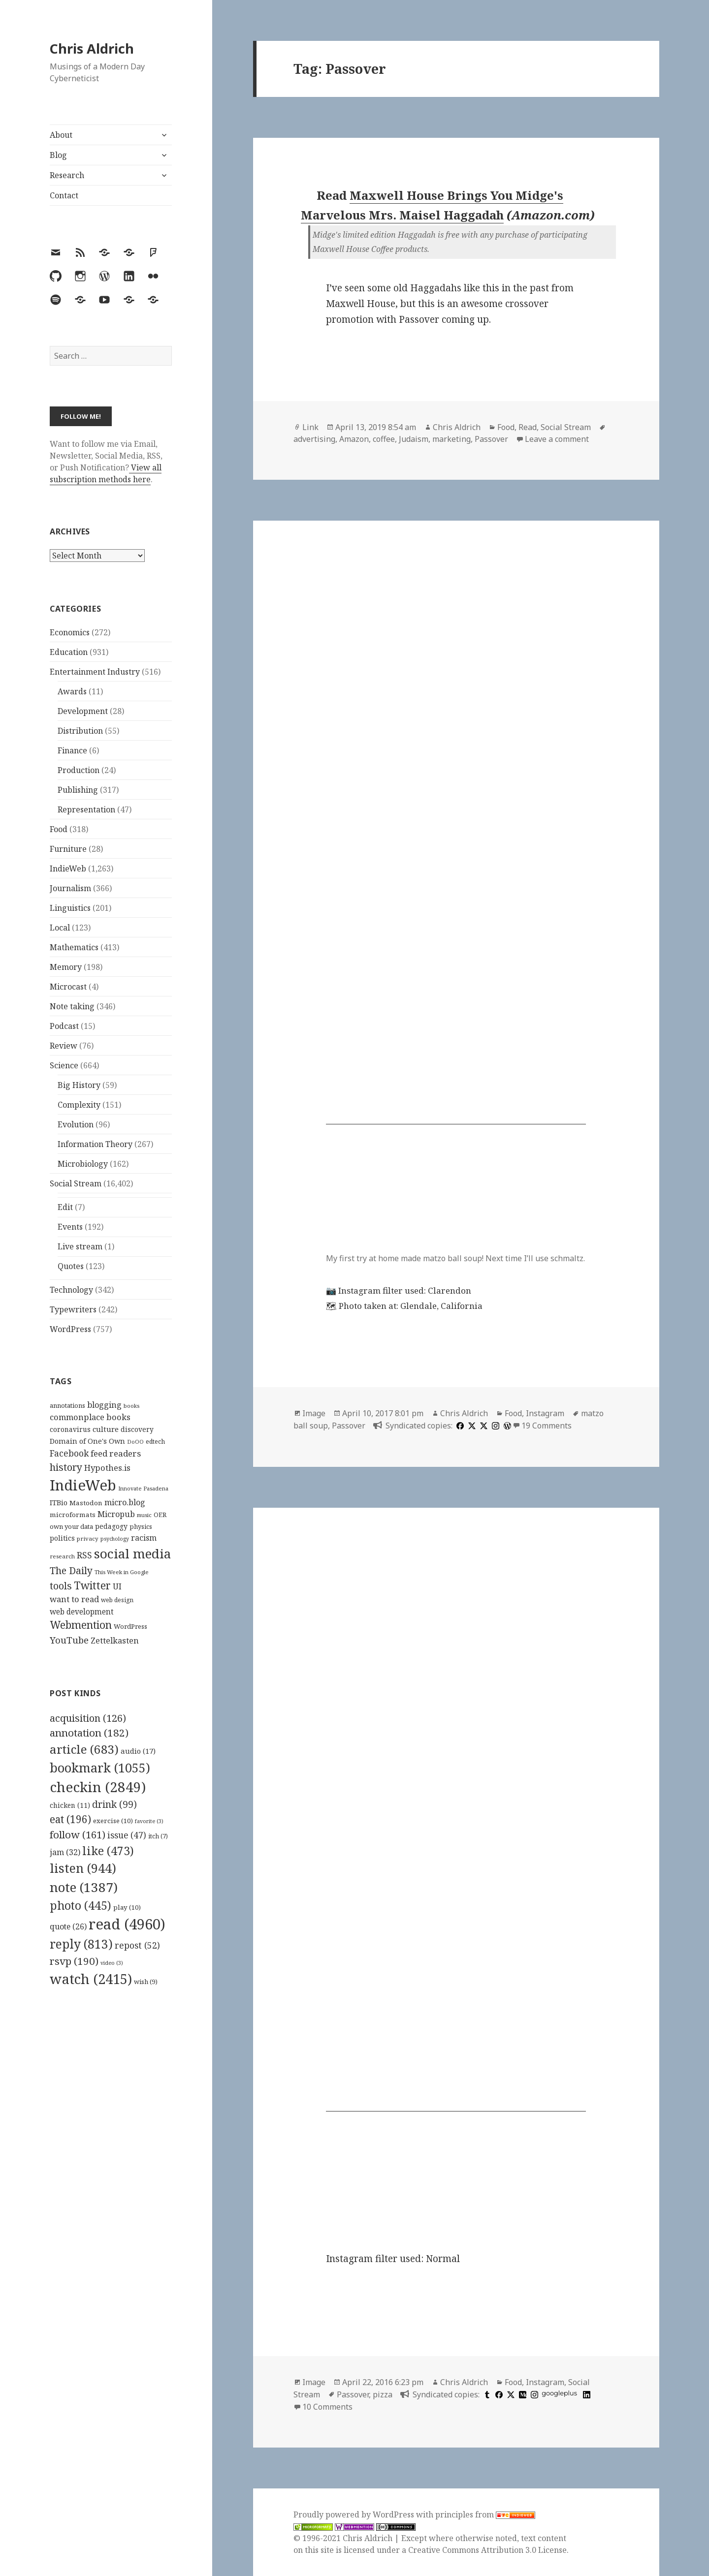 This screenshot has width=709, height=2576. Describe the element at coordinates (106, 1429) in the screenshot. I see `culture [culture (152 items)]` at that location.